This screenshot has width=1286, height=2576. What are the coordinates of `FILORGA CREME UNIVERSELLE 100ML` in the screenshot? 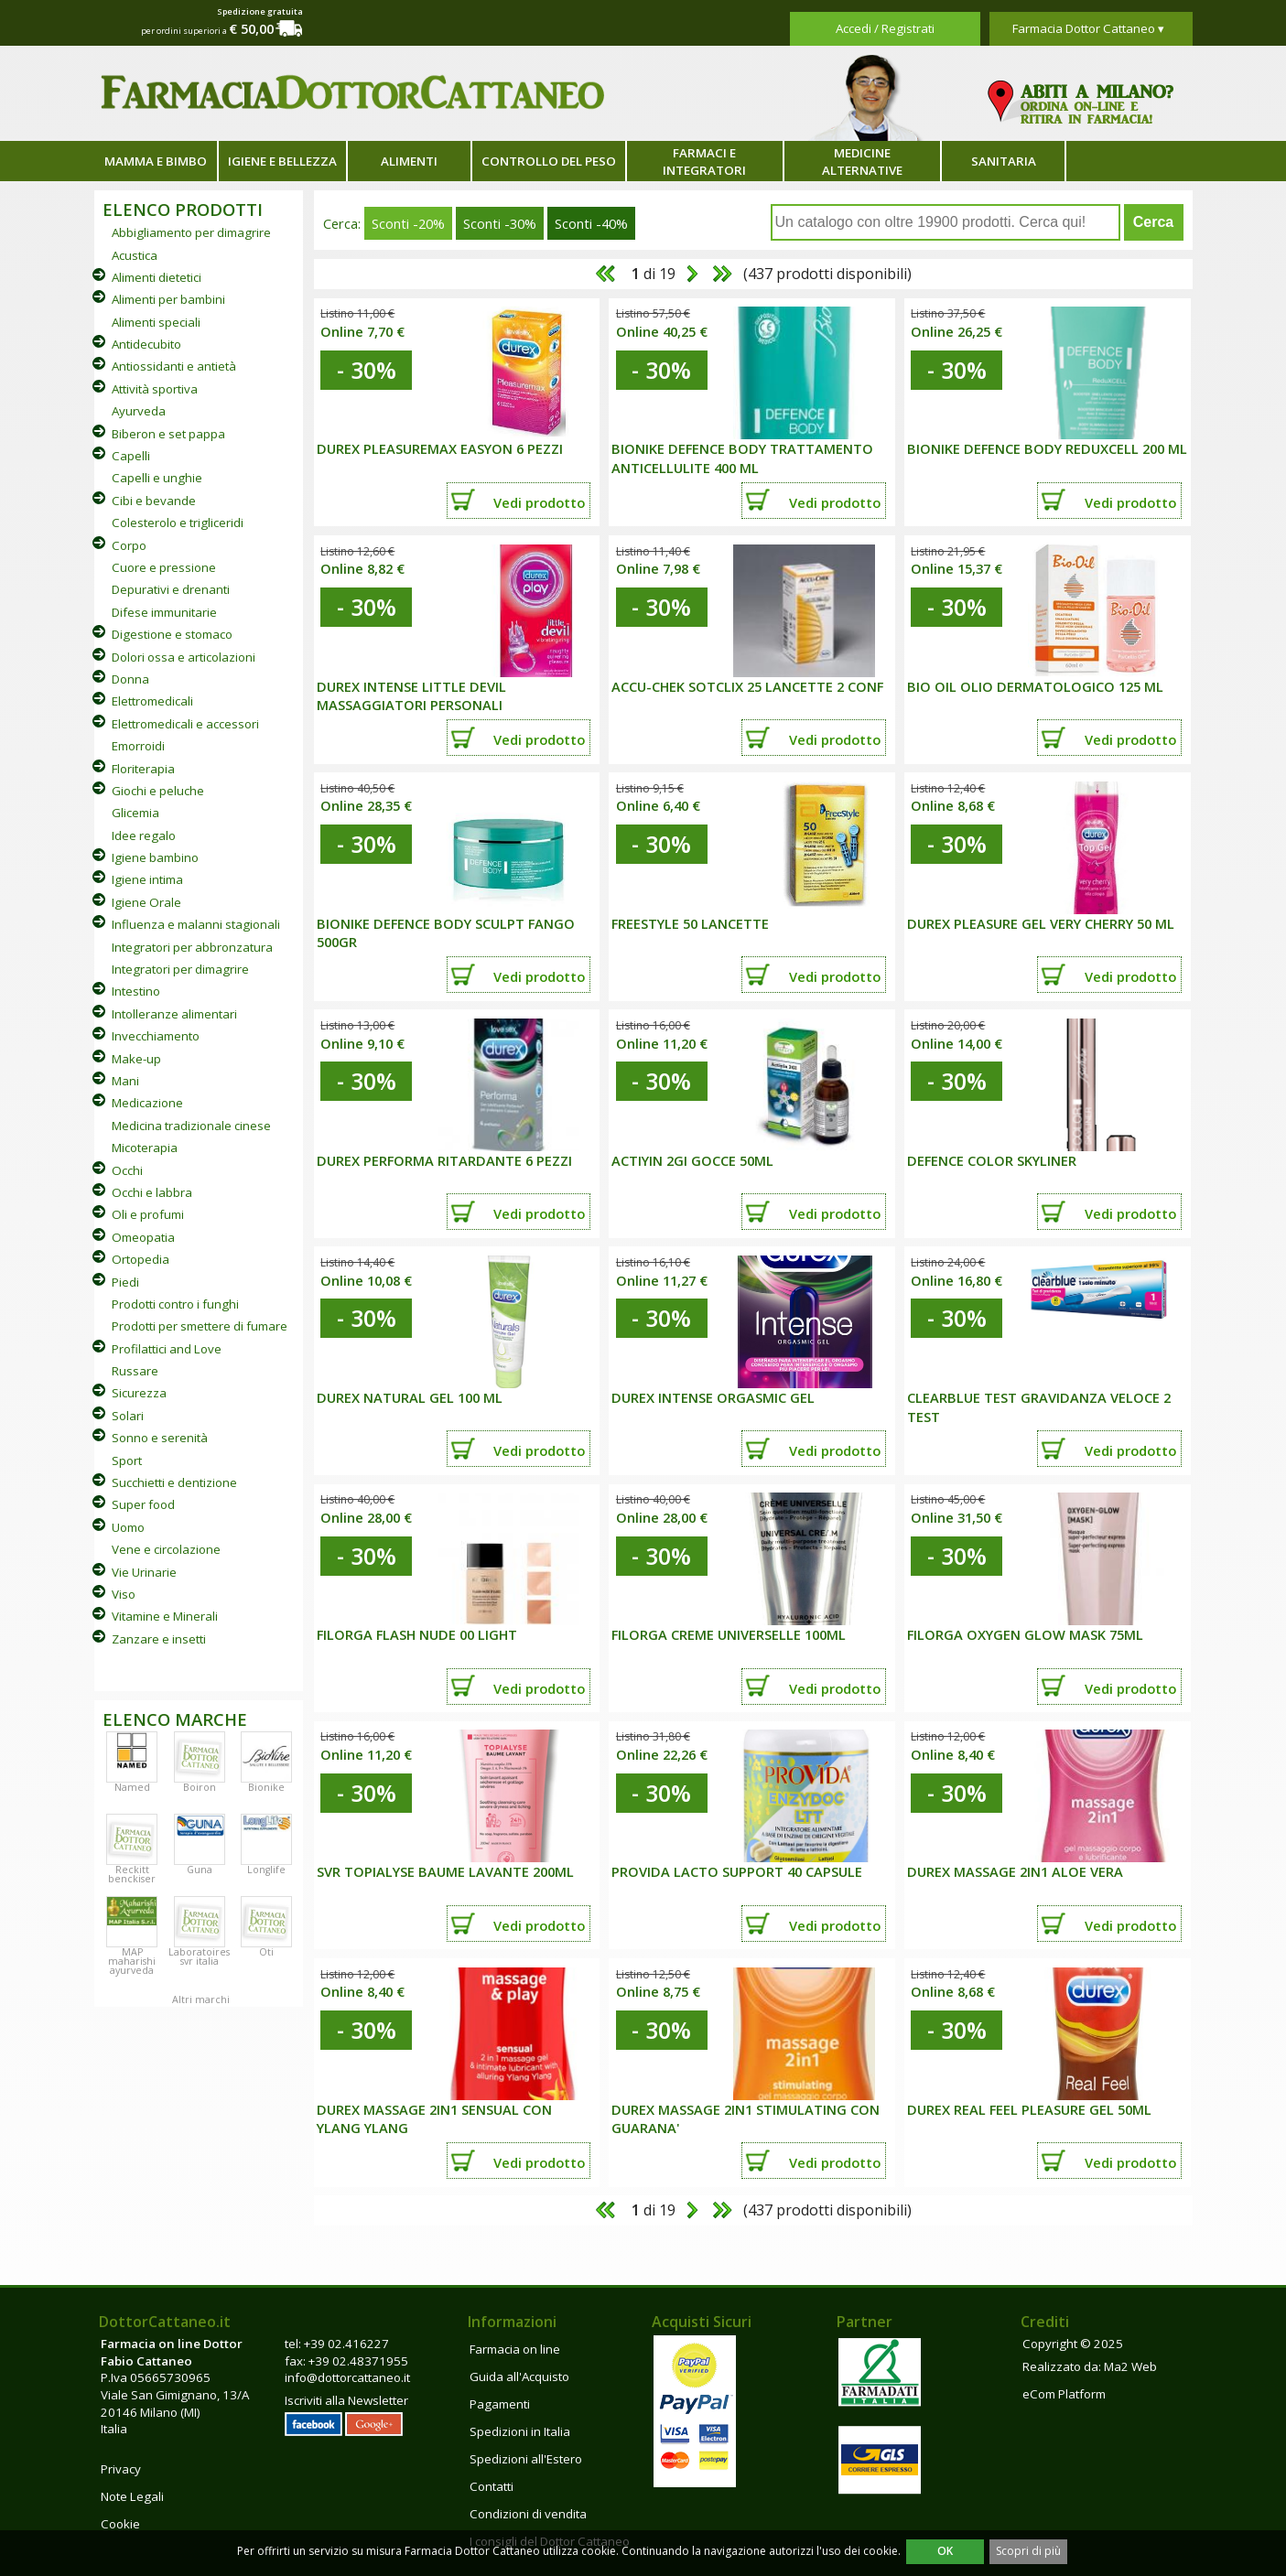 It's located at (728, 1634).